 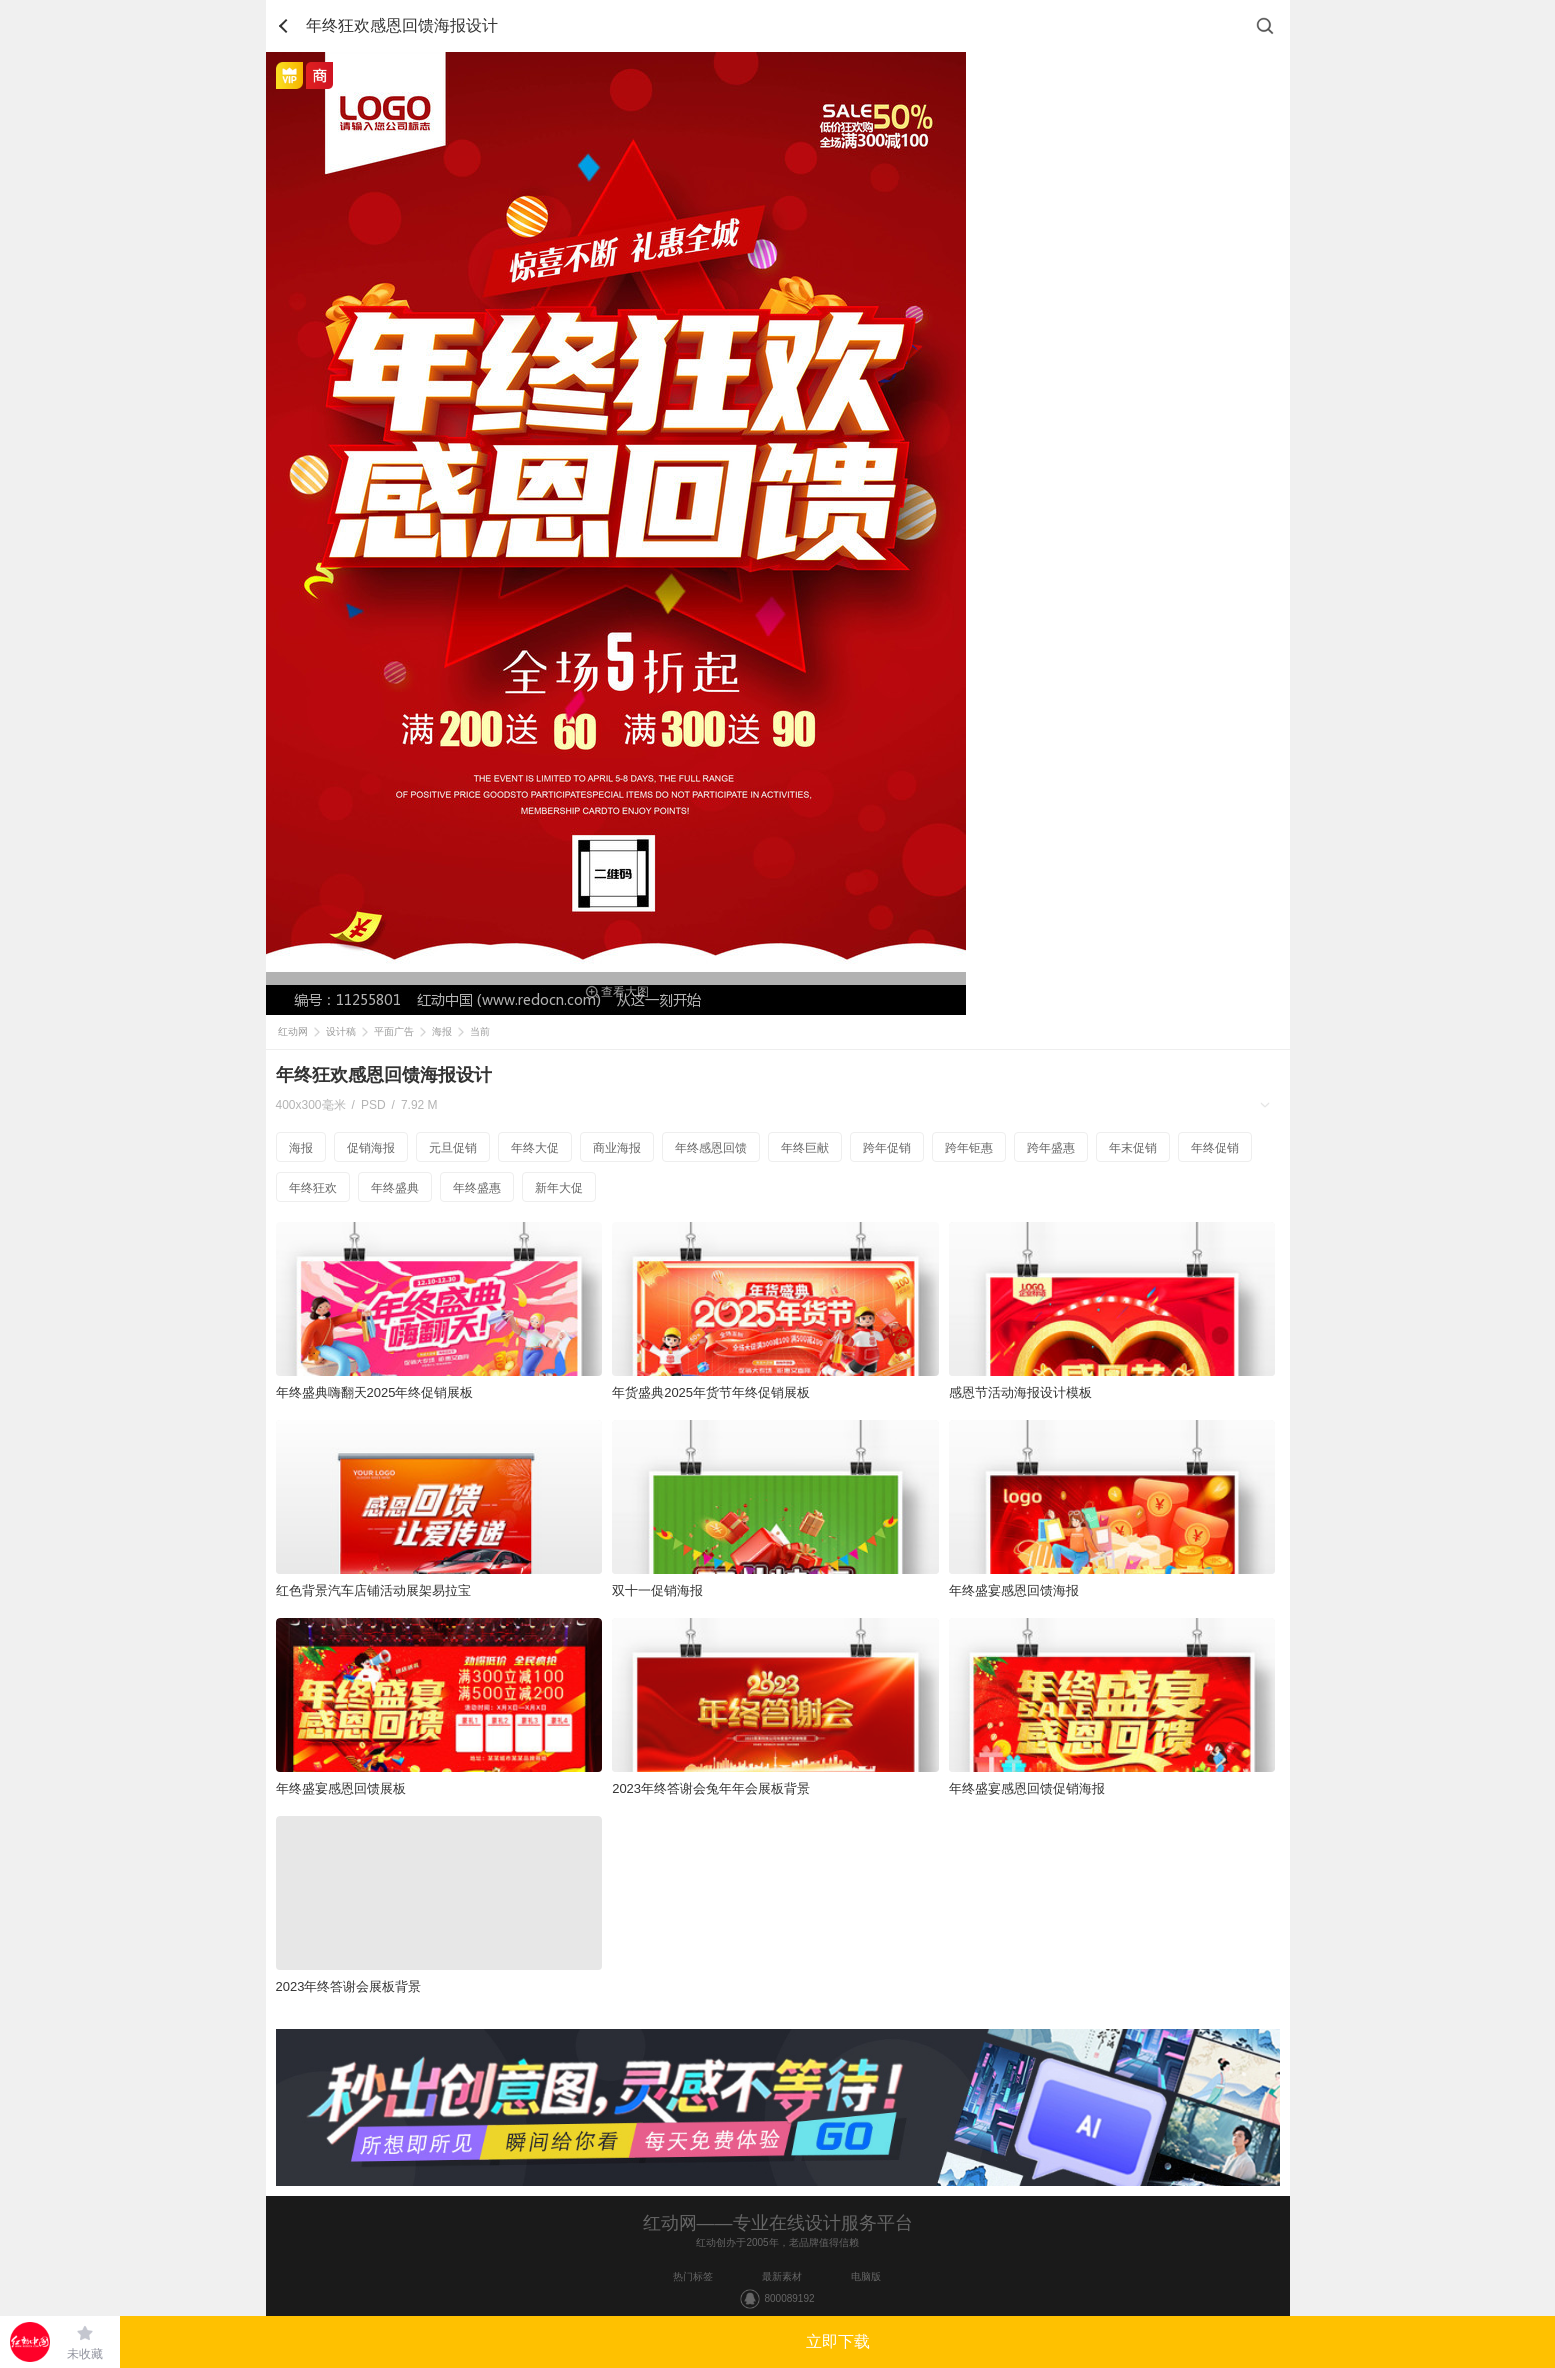 What do you see at coordinates (371, 1148) in the screenshot?
I see `促销海报` at bounding box center [371, 1148].